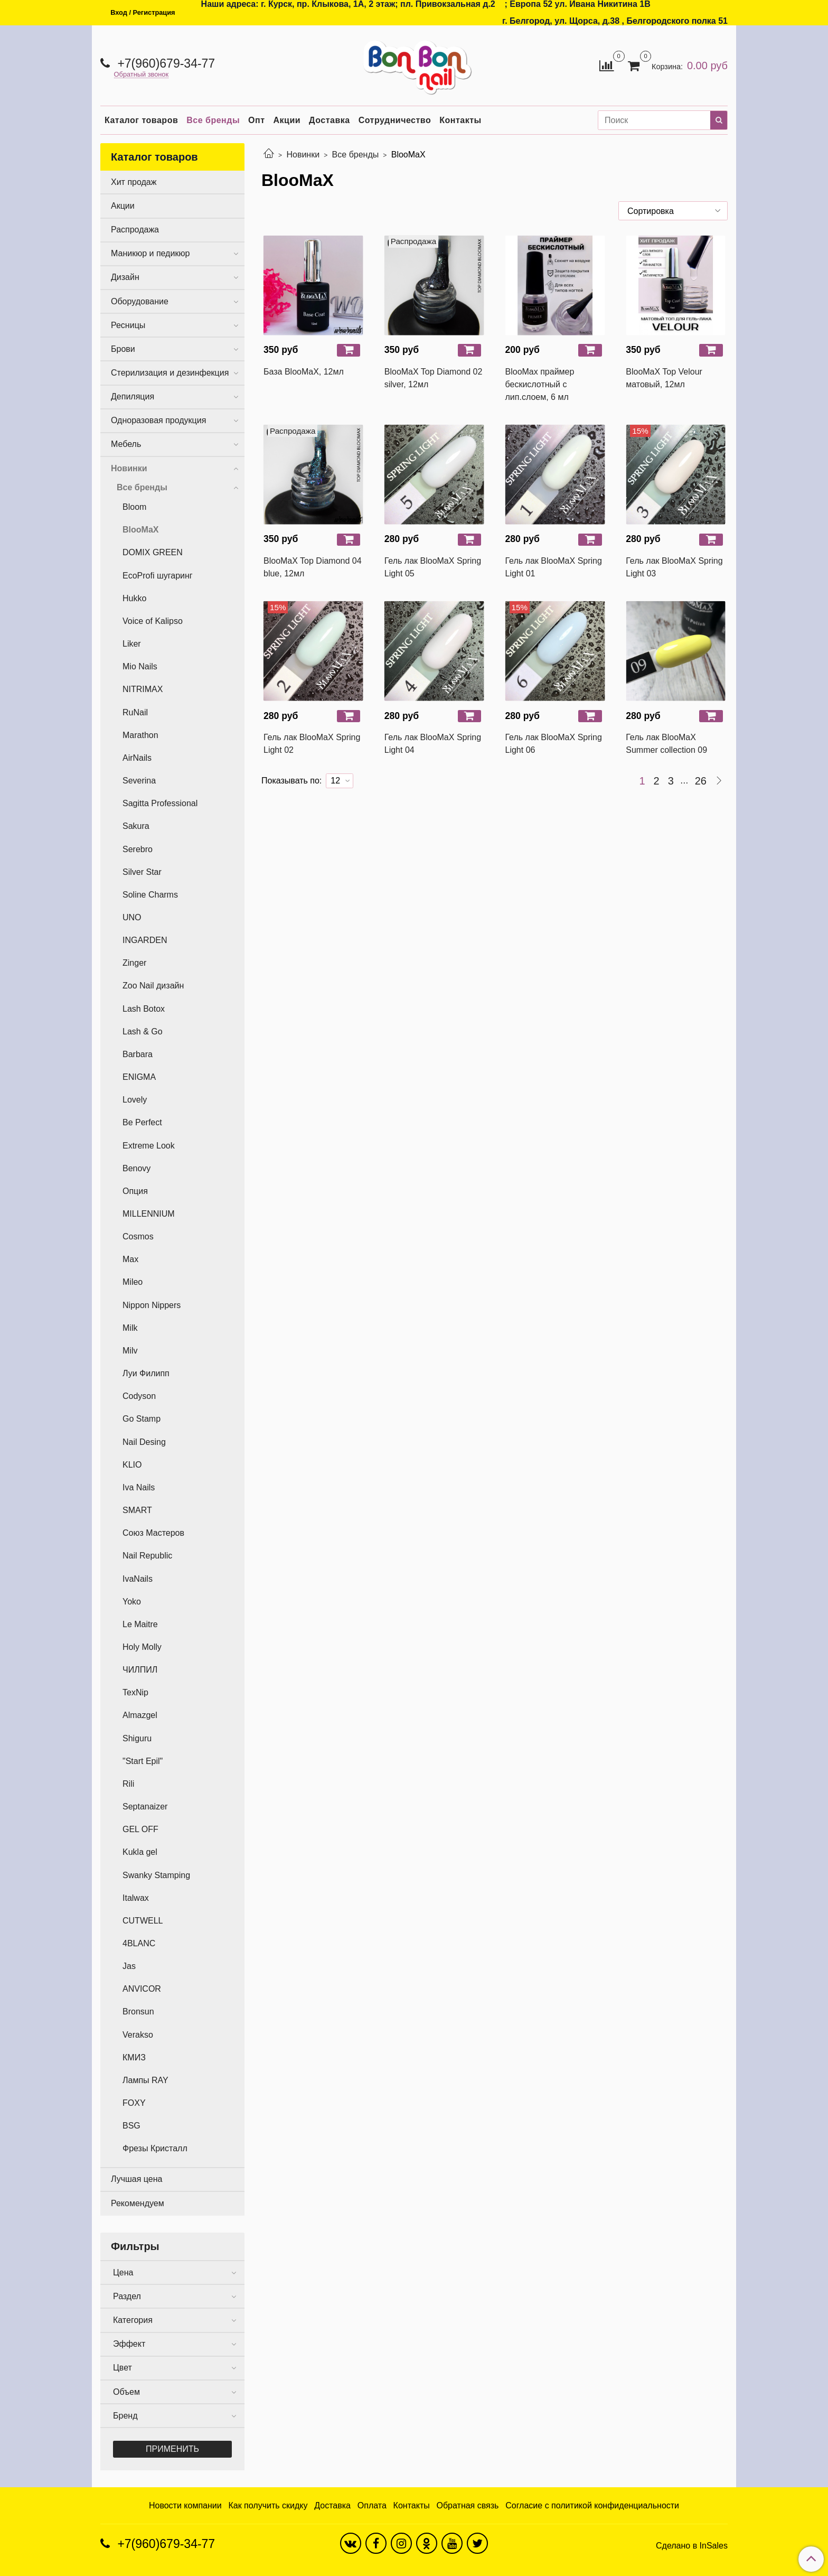 The image size is (828, 2576). What do you see at coordinates (149, 1145) in the screenshot?
I see `Extreme Look` at bounding box center [149, 1145].